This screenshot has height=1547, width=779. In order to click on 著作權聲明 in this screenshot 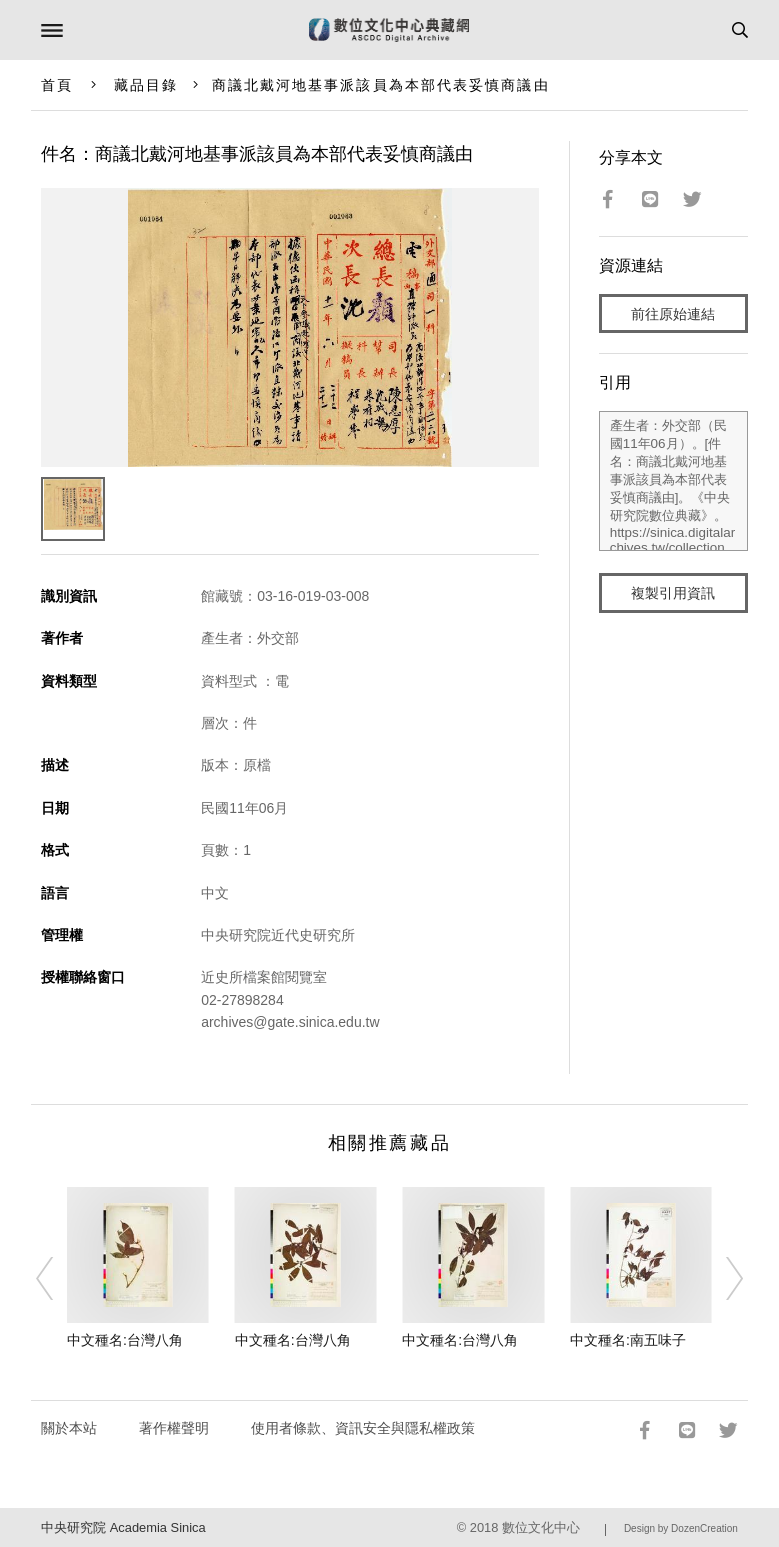, I will do `click(174, 1428)`.